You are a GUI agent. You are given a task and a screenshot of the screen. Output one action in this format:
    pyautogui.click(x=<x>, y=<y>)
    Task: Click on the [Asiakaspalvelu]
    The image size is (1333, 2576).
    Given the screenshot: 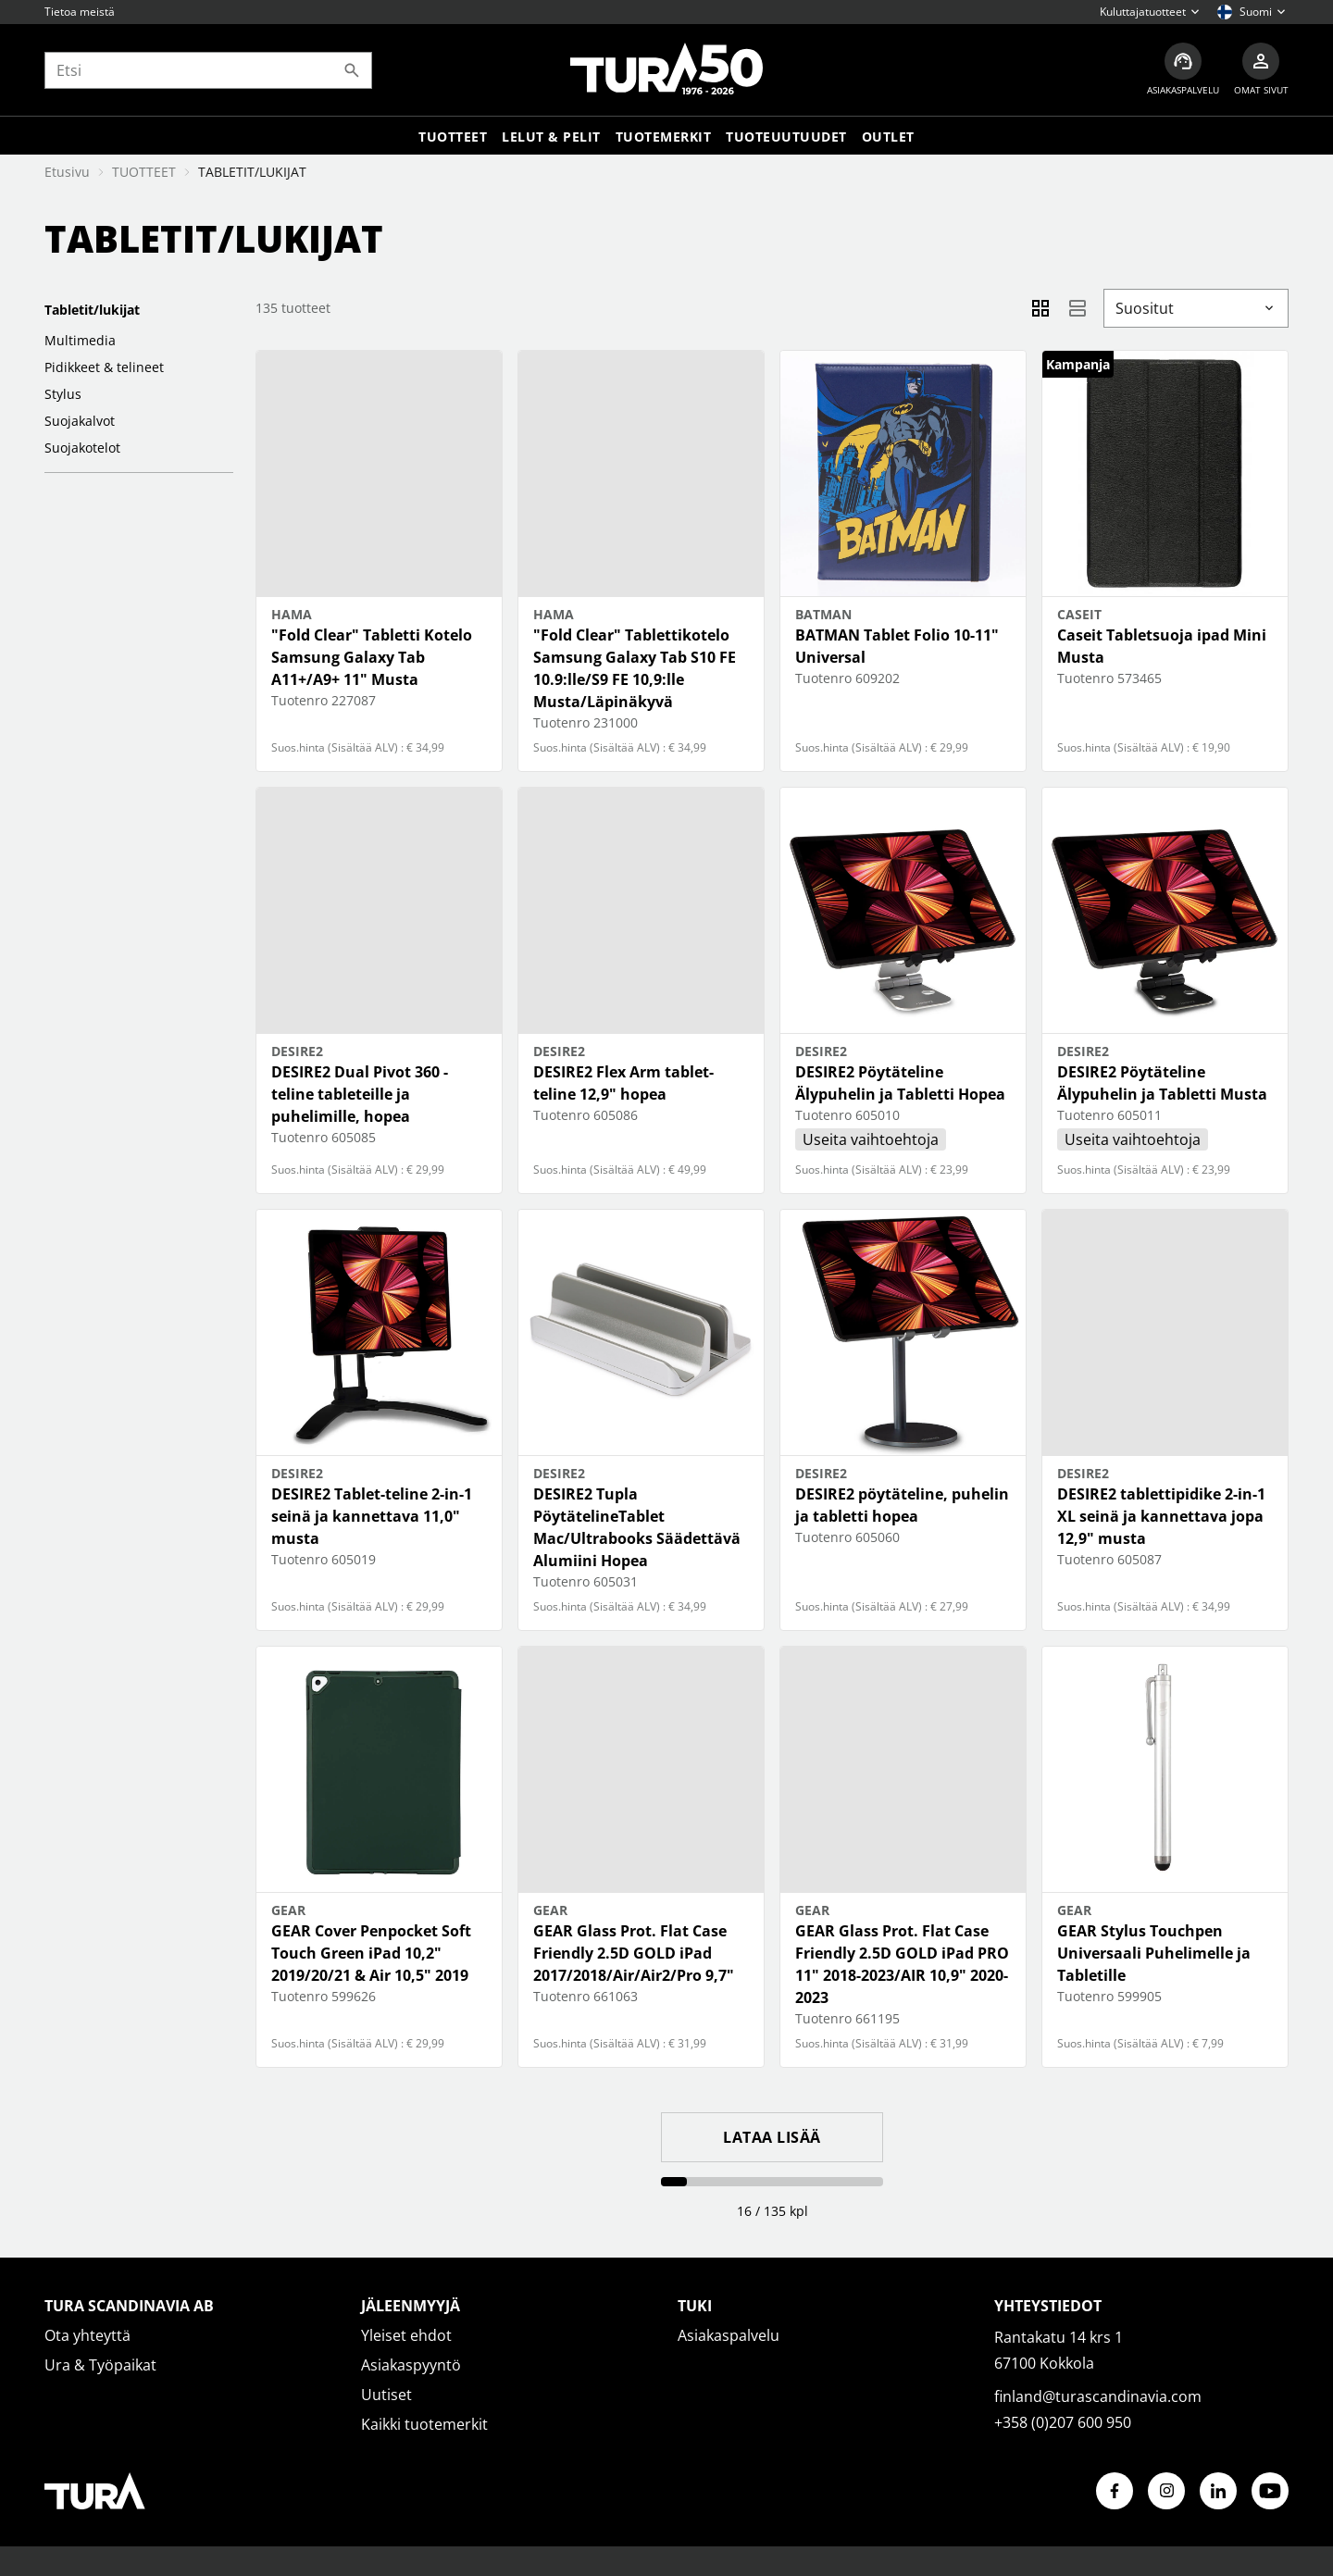 What is the action you would take?
    pyautogui.click(x=1183, y=70)
    